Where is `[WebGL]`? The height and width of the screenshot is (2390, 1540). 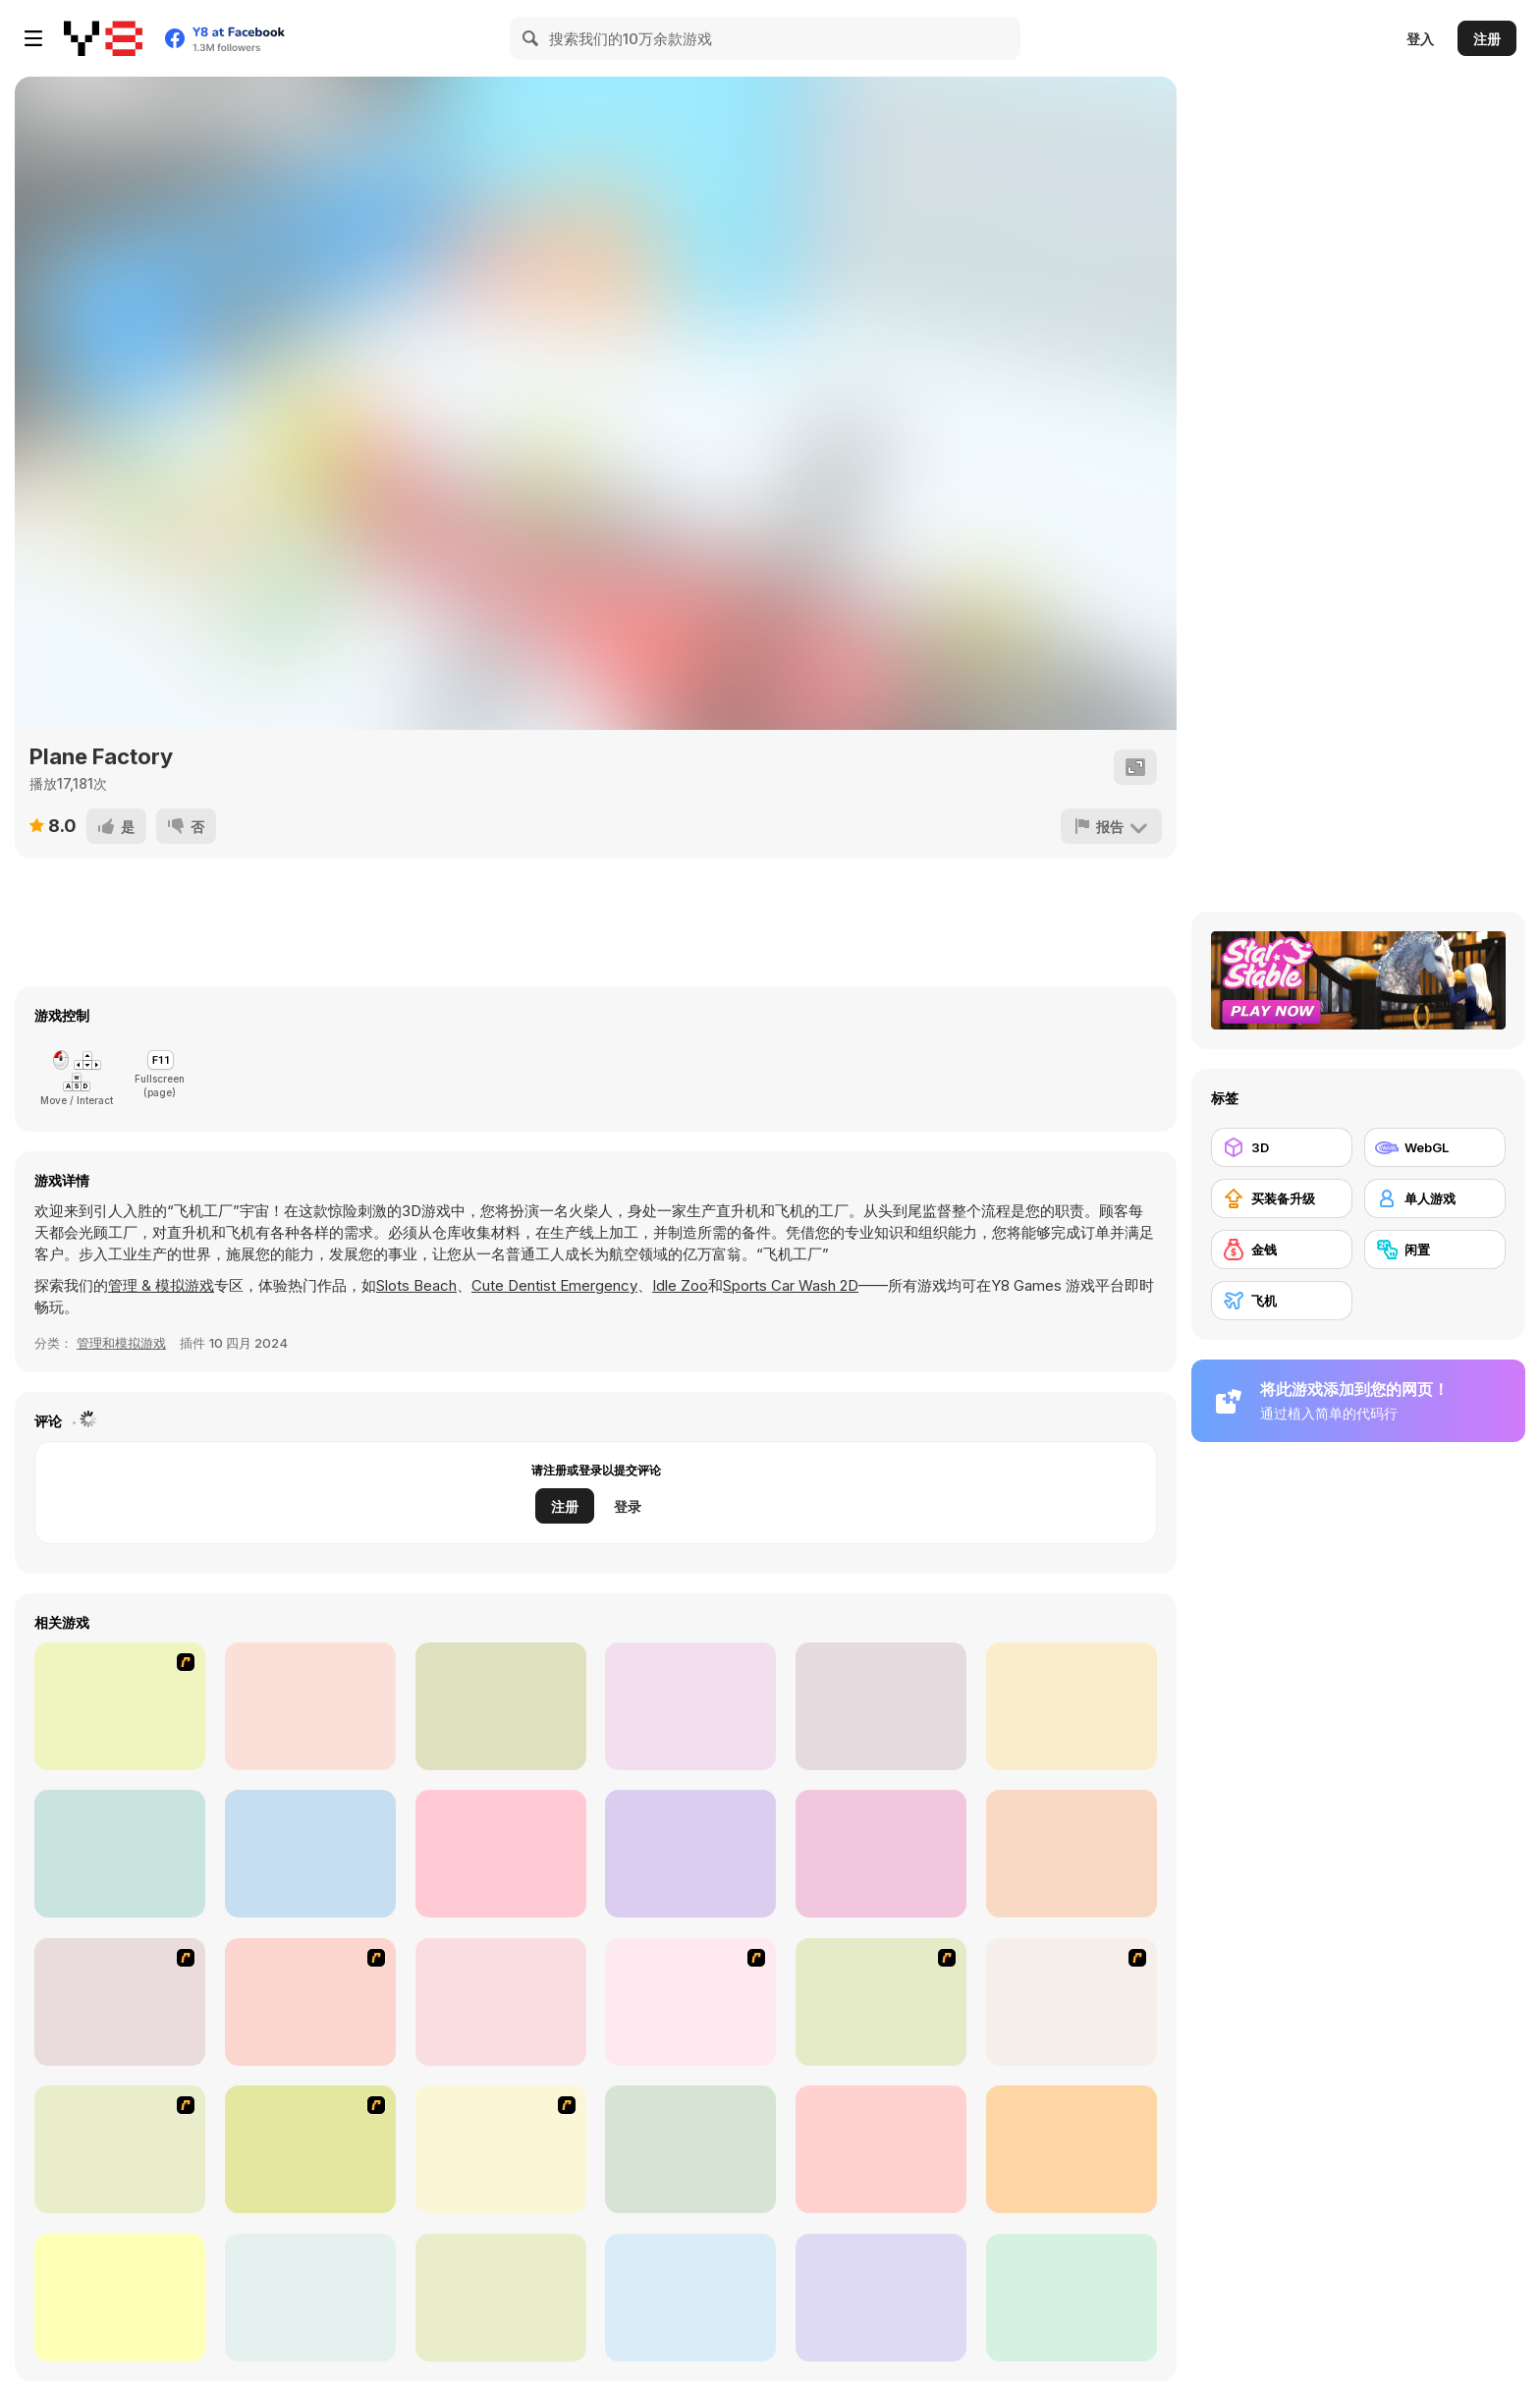 [WebGL] is located at coordinates (1435, 1147).